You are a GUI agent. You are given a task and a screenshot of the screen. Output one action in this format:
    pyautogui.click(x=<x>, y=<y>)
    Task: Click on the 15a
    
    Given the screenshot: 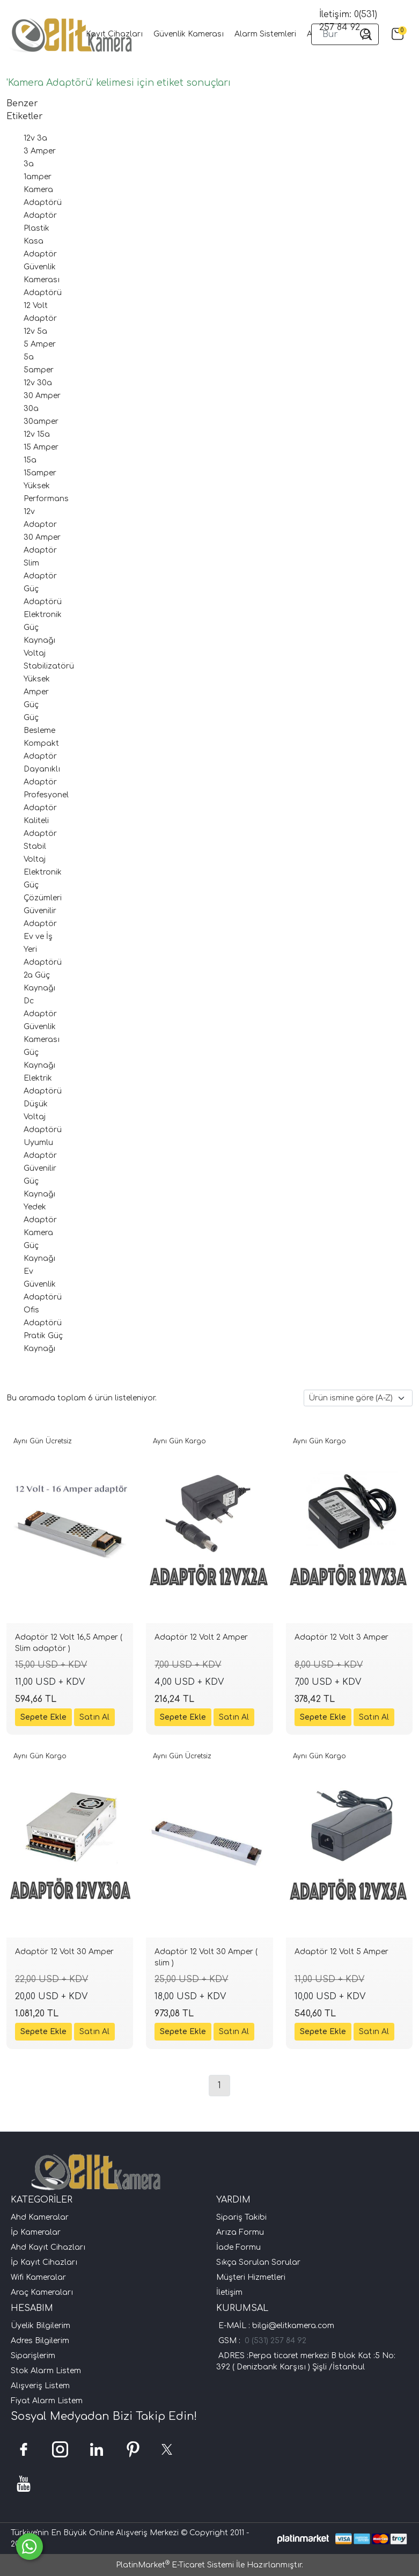 What is the action you would take?
    pyautogui.click(x=30, y=460)
    